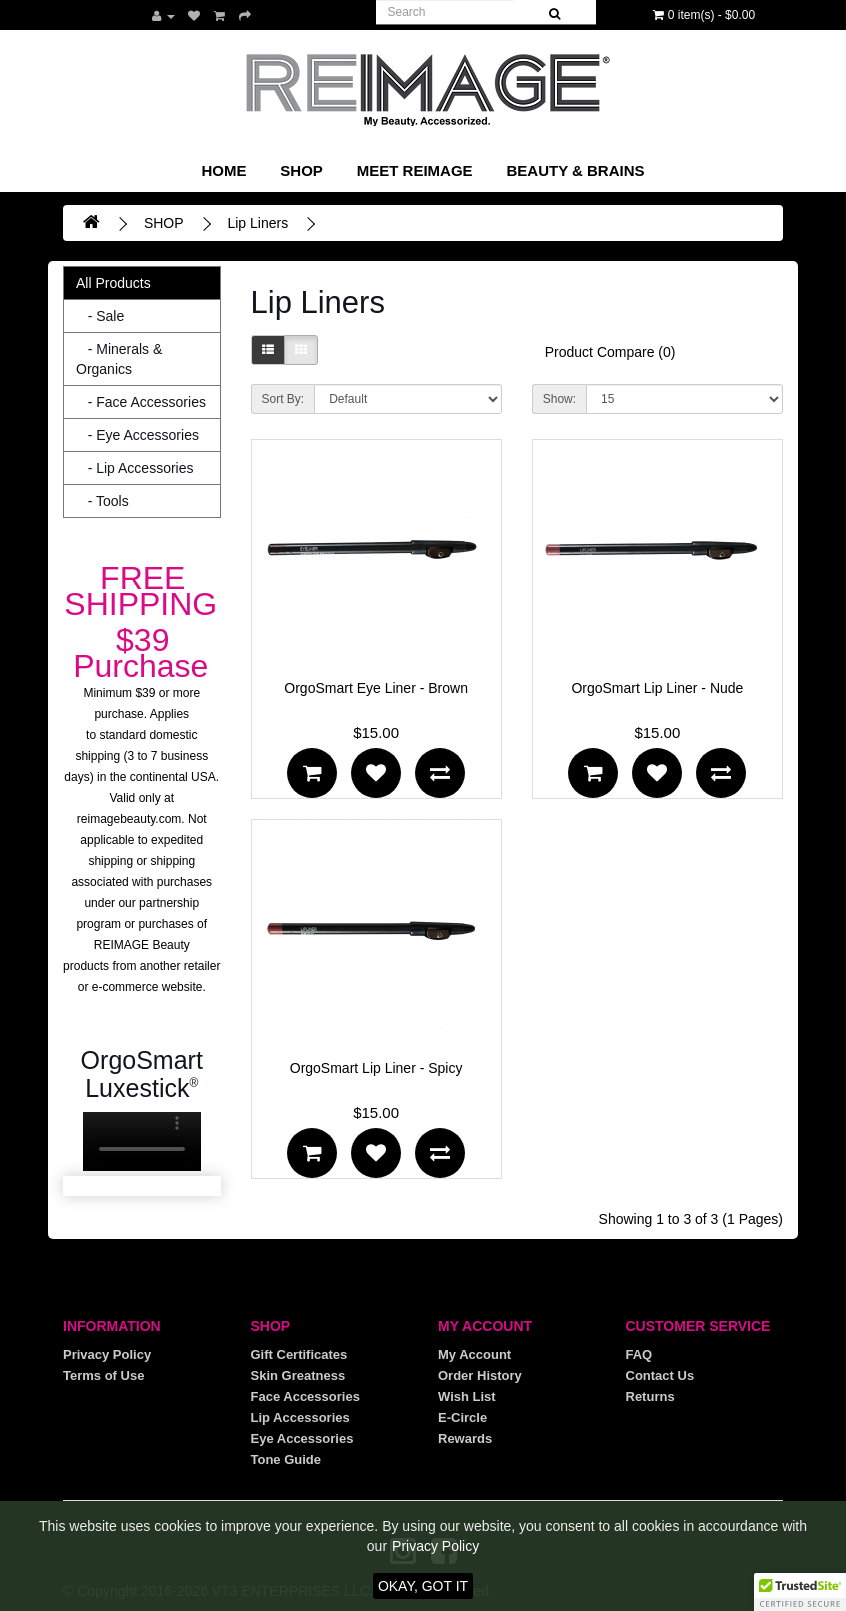  I want to click on Eye Accessories, so click(302, 1438).